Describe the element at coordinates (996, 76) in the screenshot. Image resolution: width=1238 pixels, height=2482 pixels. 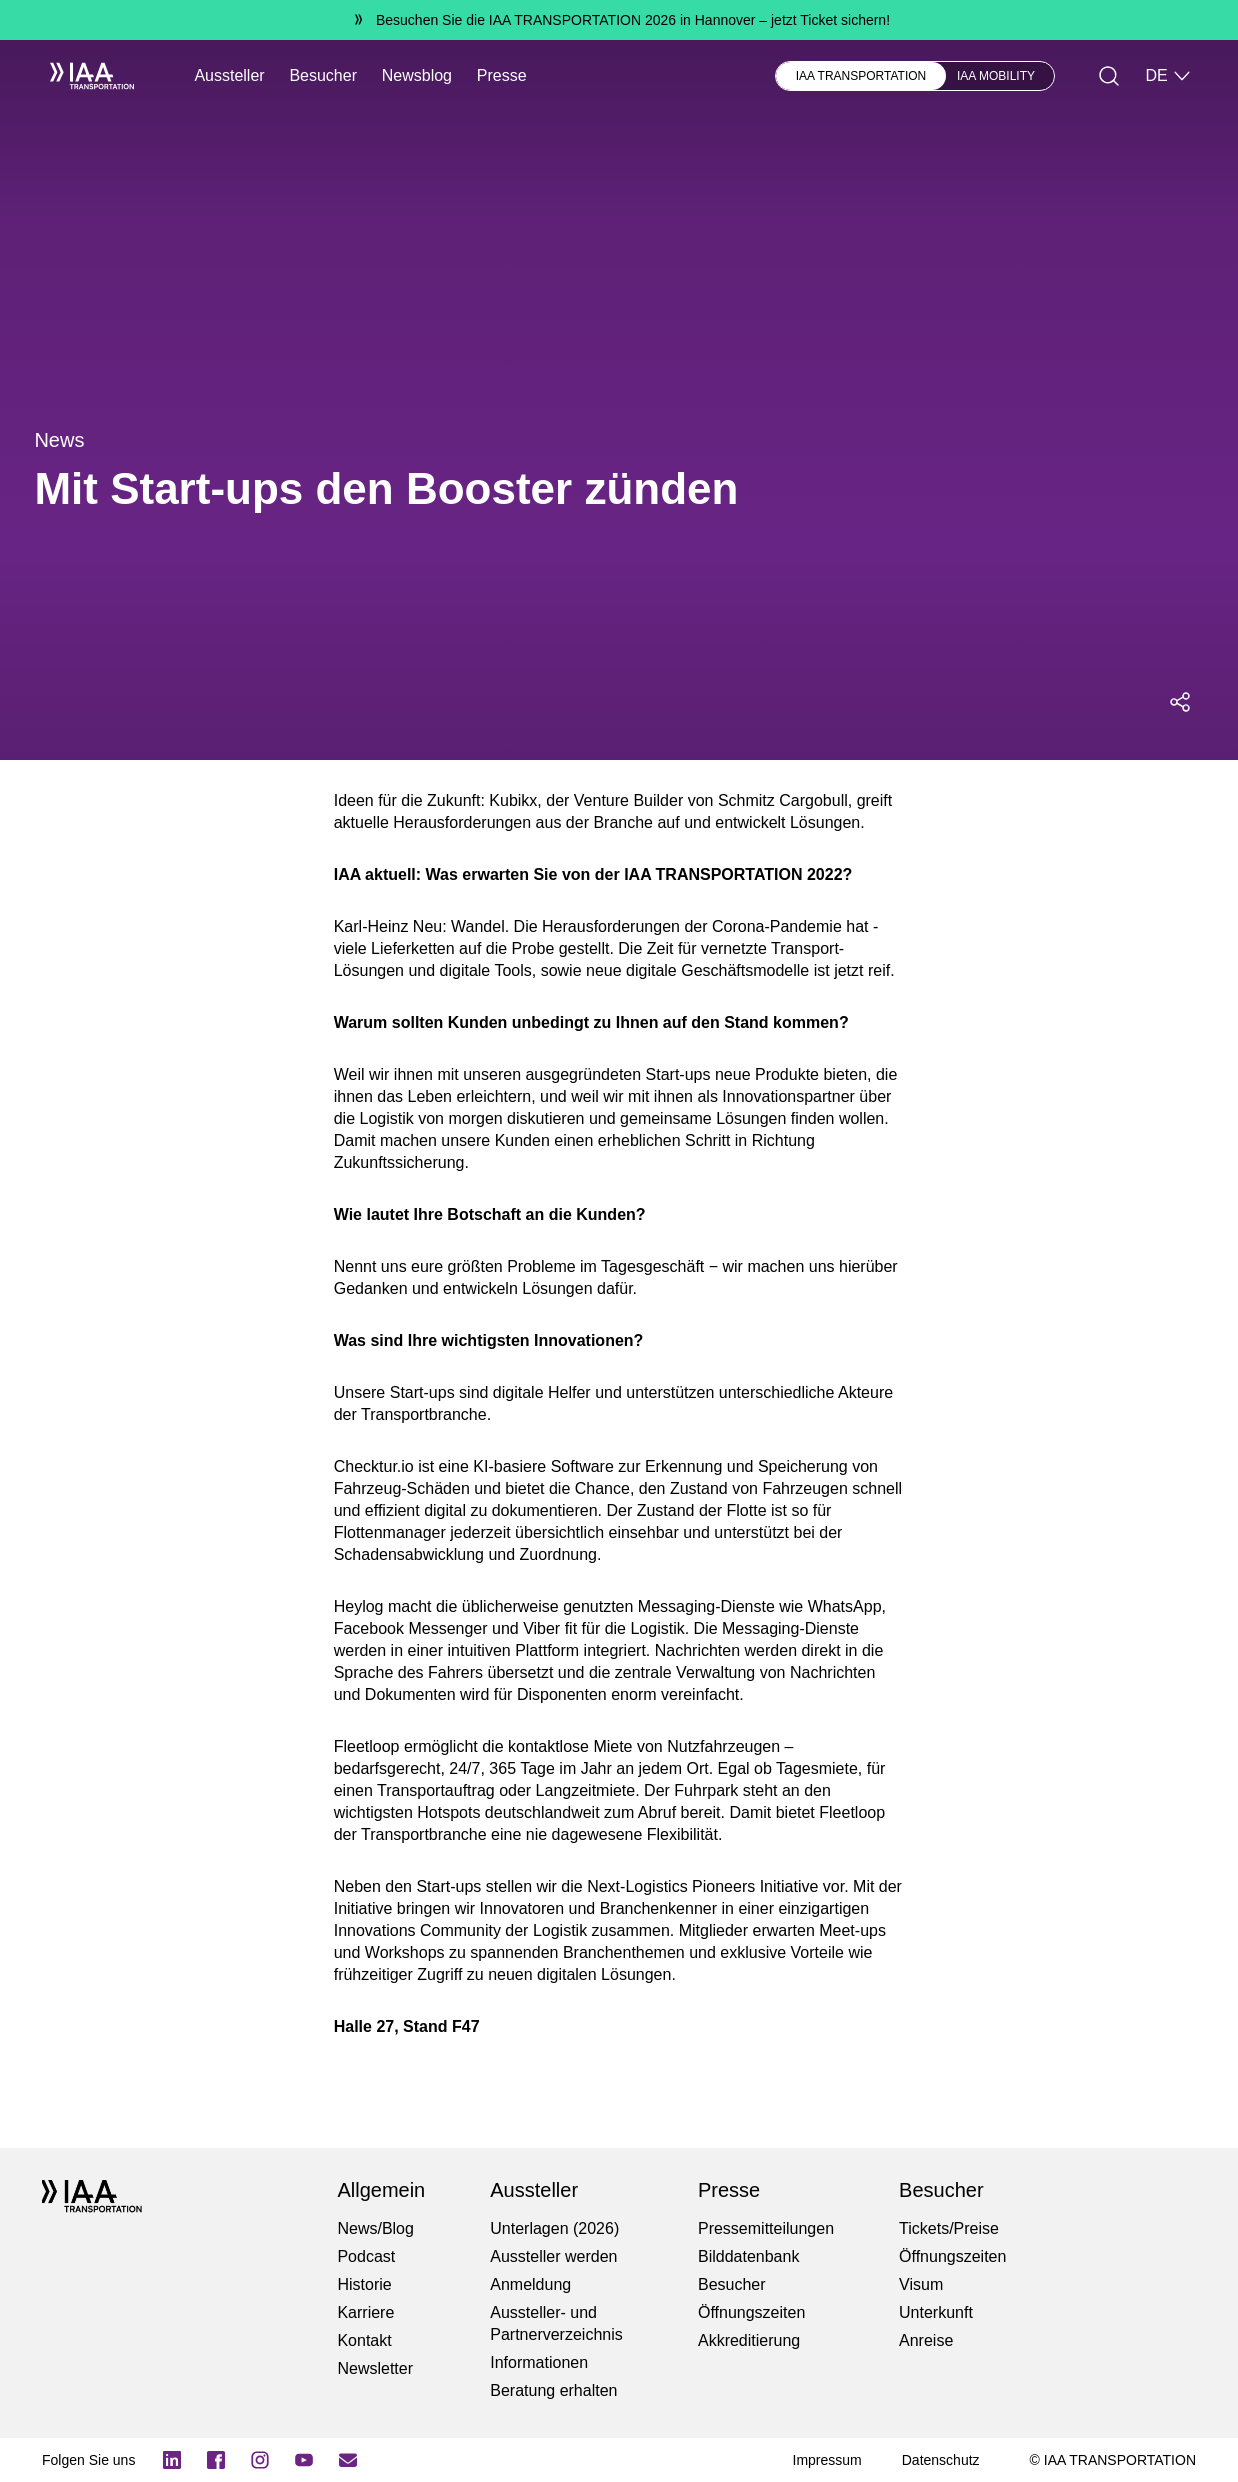
I see `IAA MOBILITY` at that location.